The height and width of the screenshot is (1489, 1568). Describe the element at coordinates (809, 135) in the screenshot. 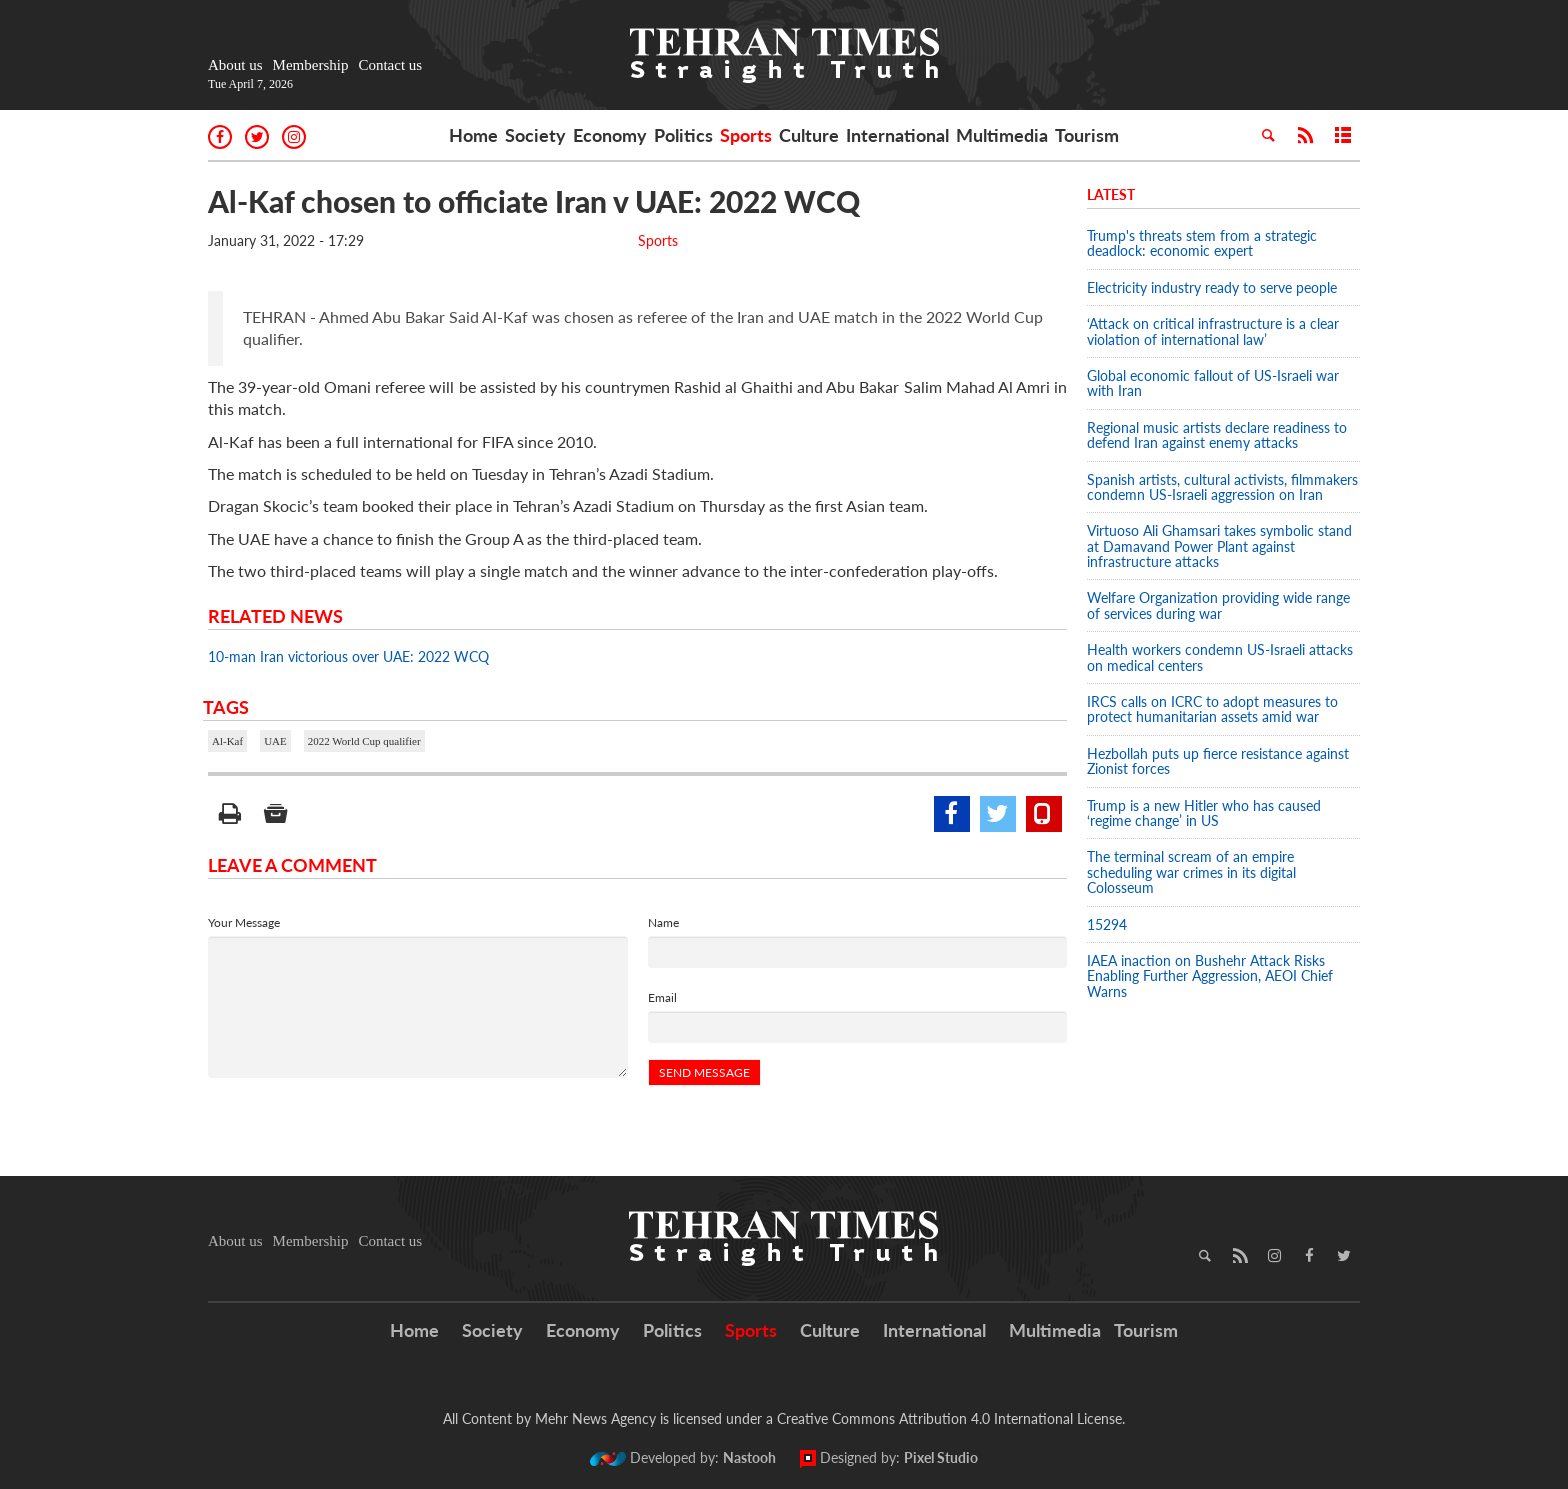

I see `Culture` at that location.